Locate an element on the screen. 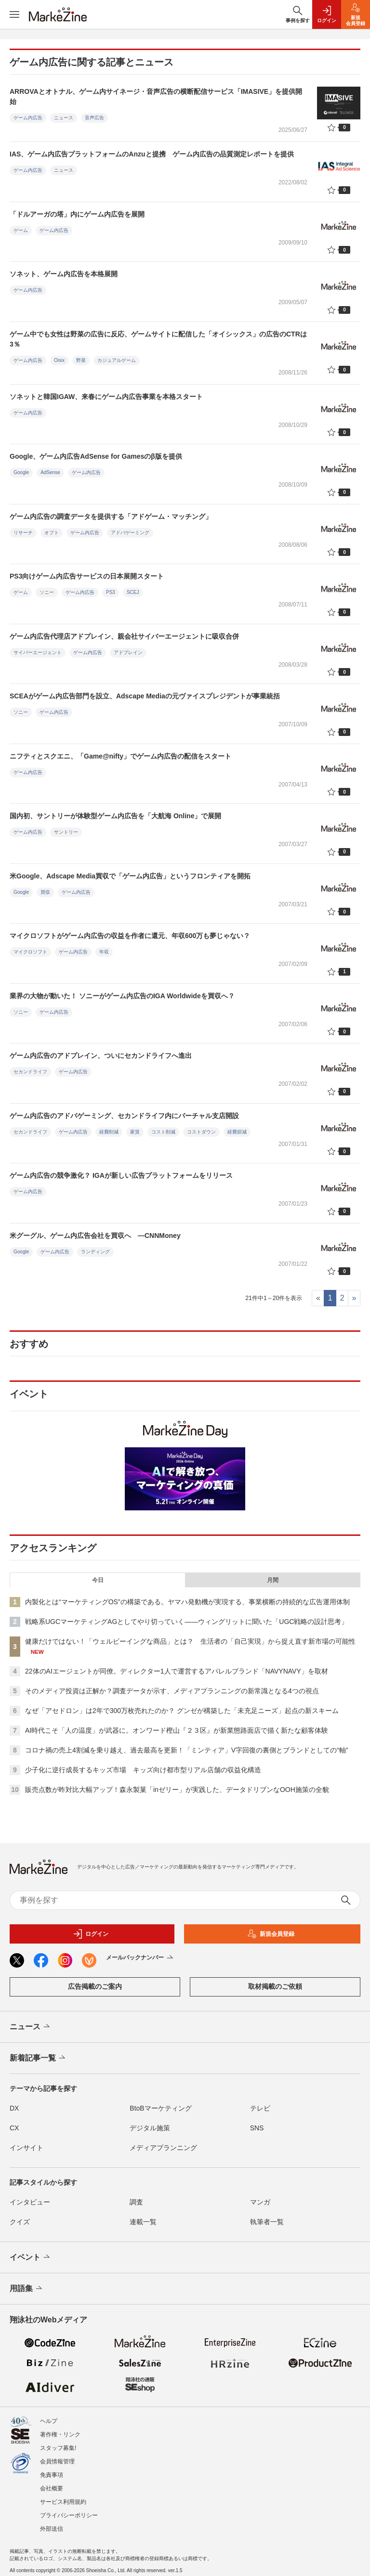 The width and height of the screenshot is (370, 2576). テレビ is located at coordinates (260, 2108).